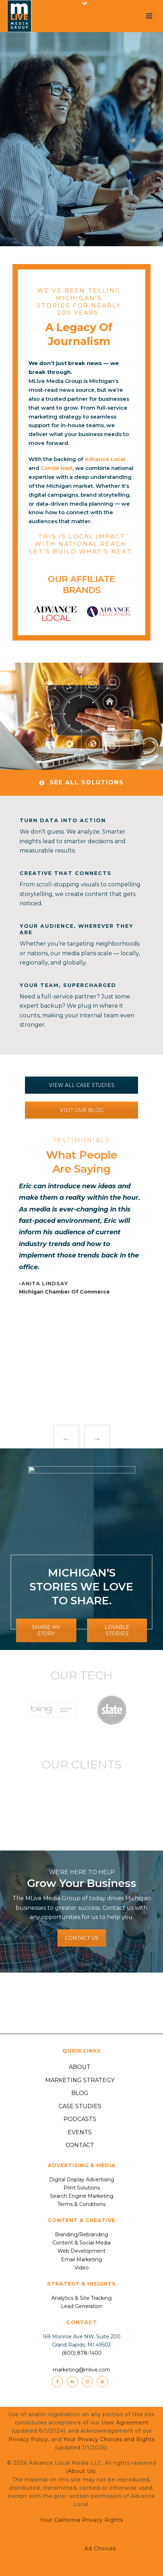  What do you see at coordinates (80, 2067) in the screenshot?
I see `About` at bounding box center [80, 2067].